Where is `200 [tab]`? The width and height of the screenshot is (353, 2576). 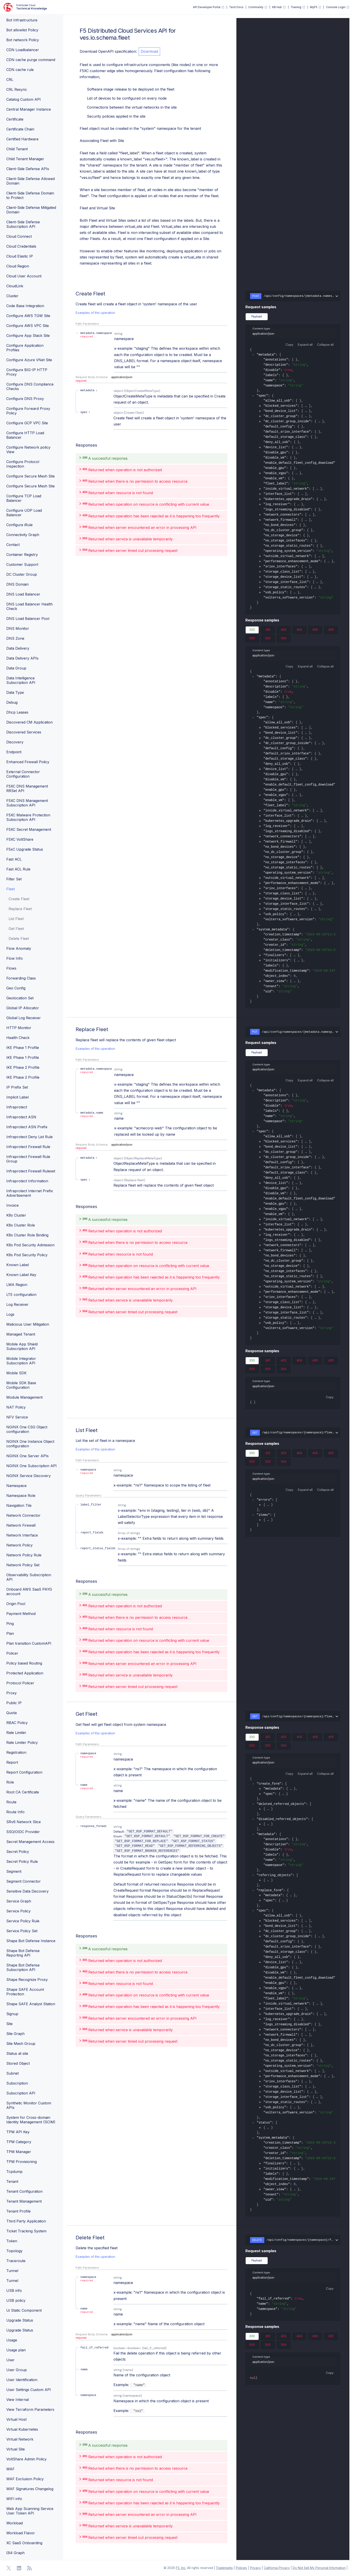 200 [tab] is located at coordinates (252, 631).